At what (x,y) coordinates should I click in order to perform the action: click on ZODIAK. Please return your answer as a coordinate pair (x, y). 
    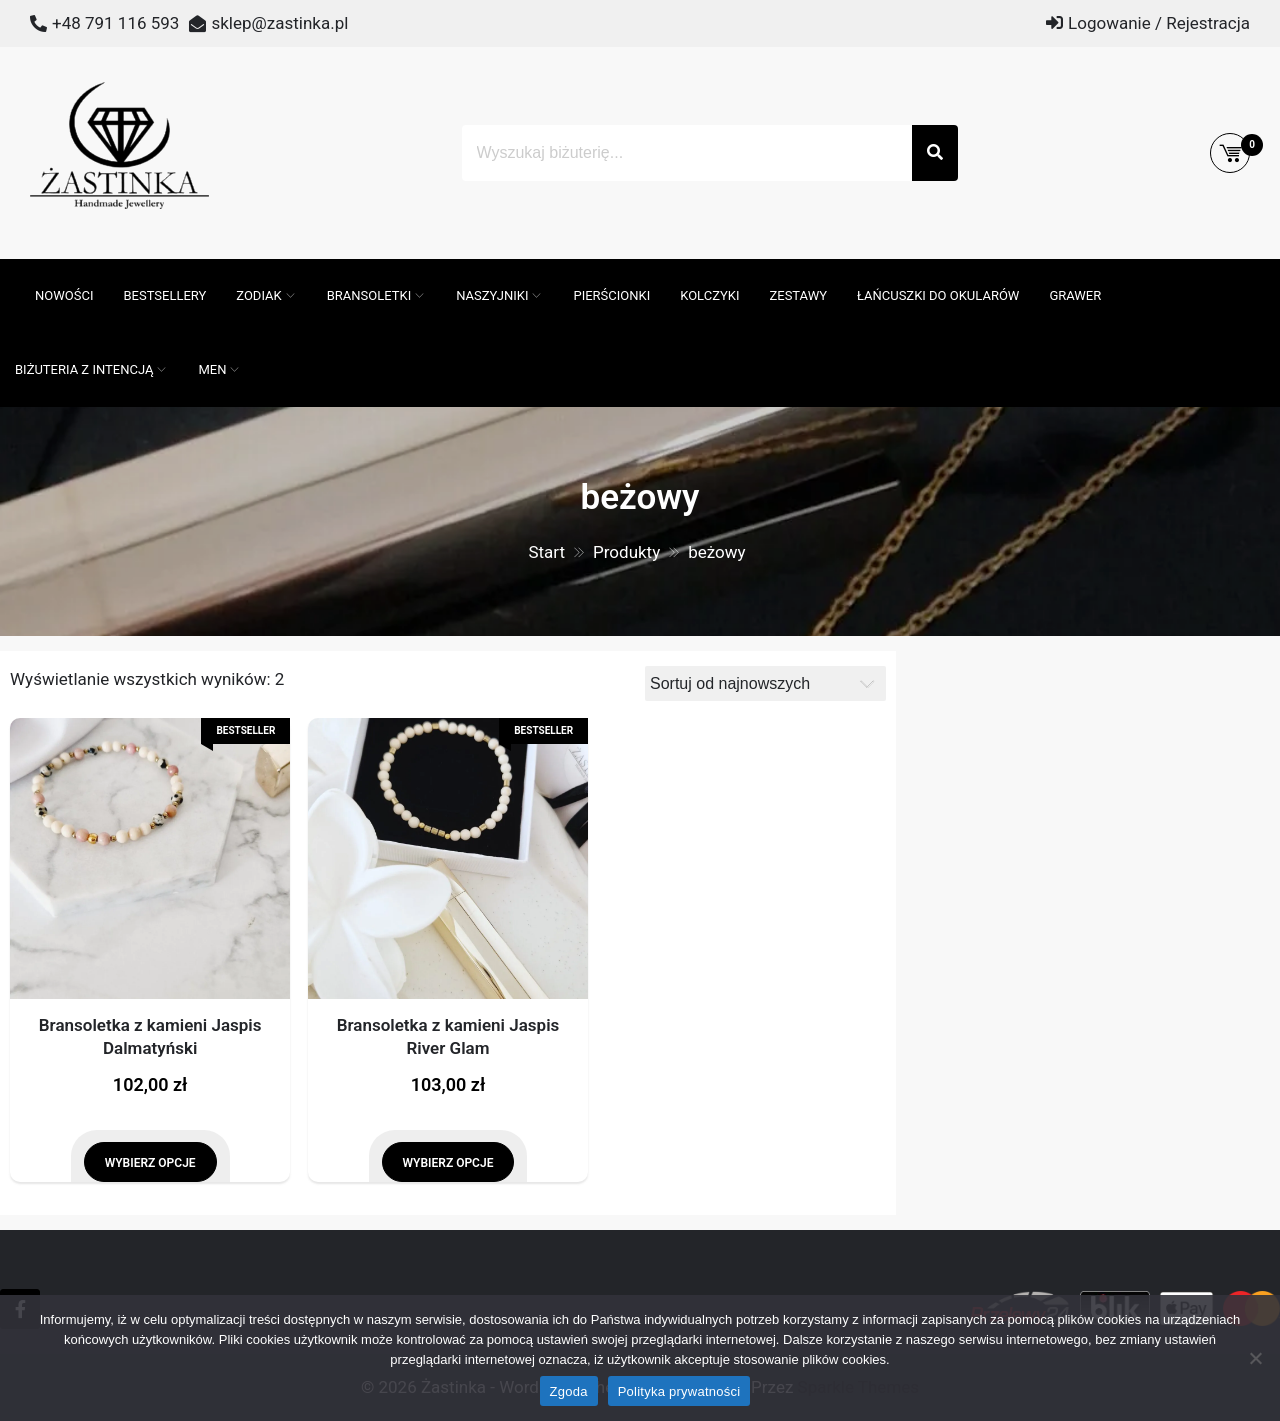
    Looking at the image, I should click on (258, 295).